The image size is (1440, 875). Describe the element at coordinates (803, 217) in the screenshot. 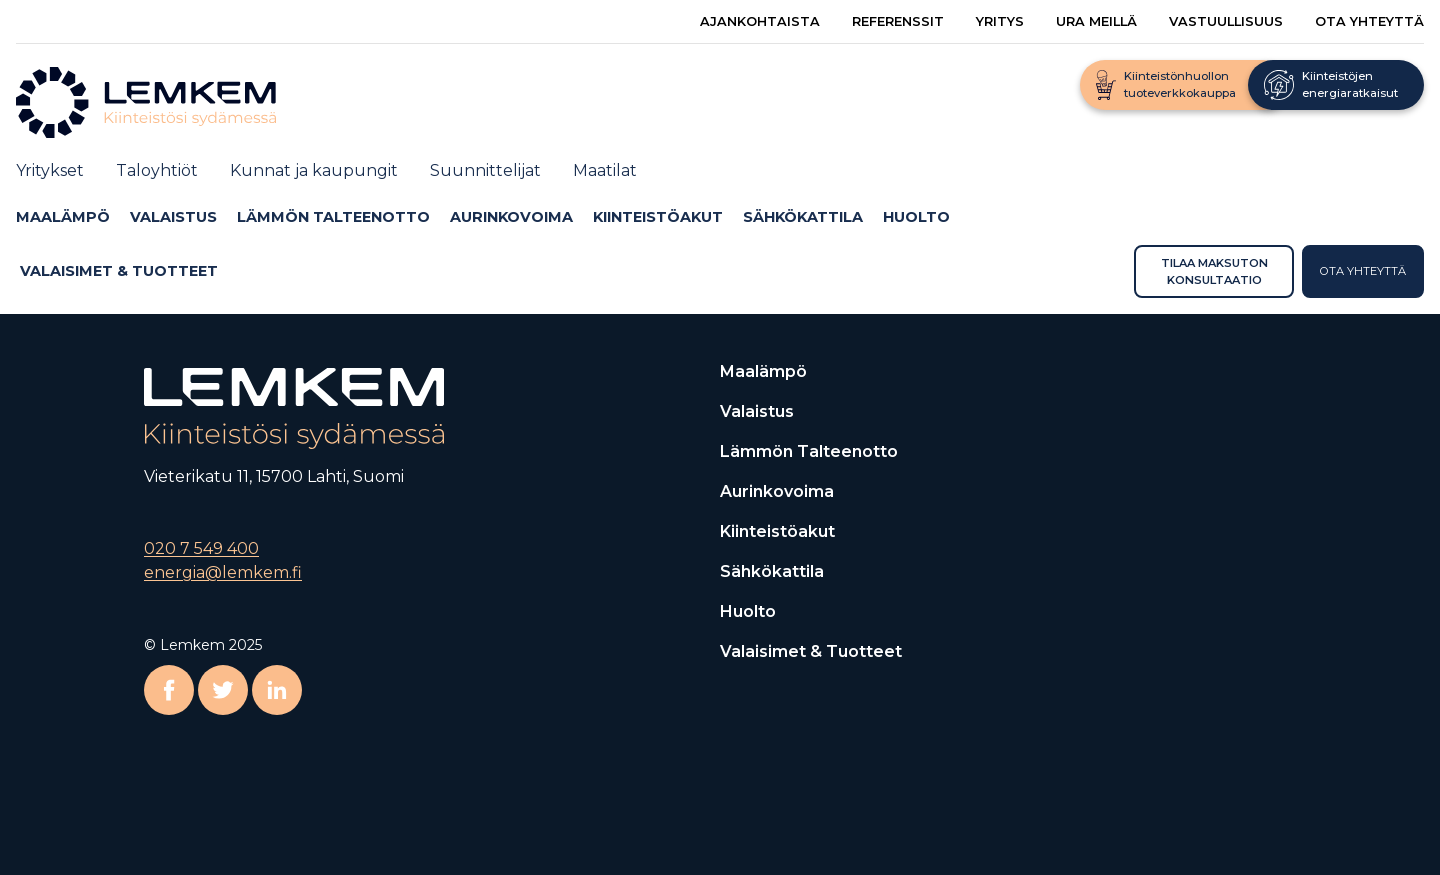

I see `Sähkökattila` at that location.